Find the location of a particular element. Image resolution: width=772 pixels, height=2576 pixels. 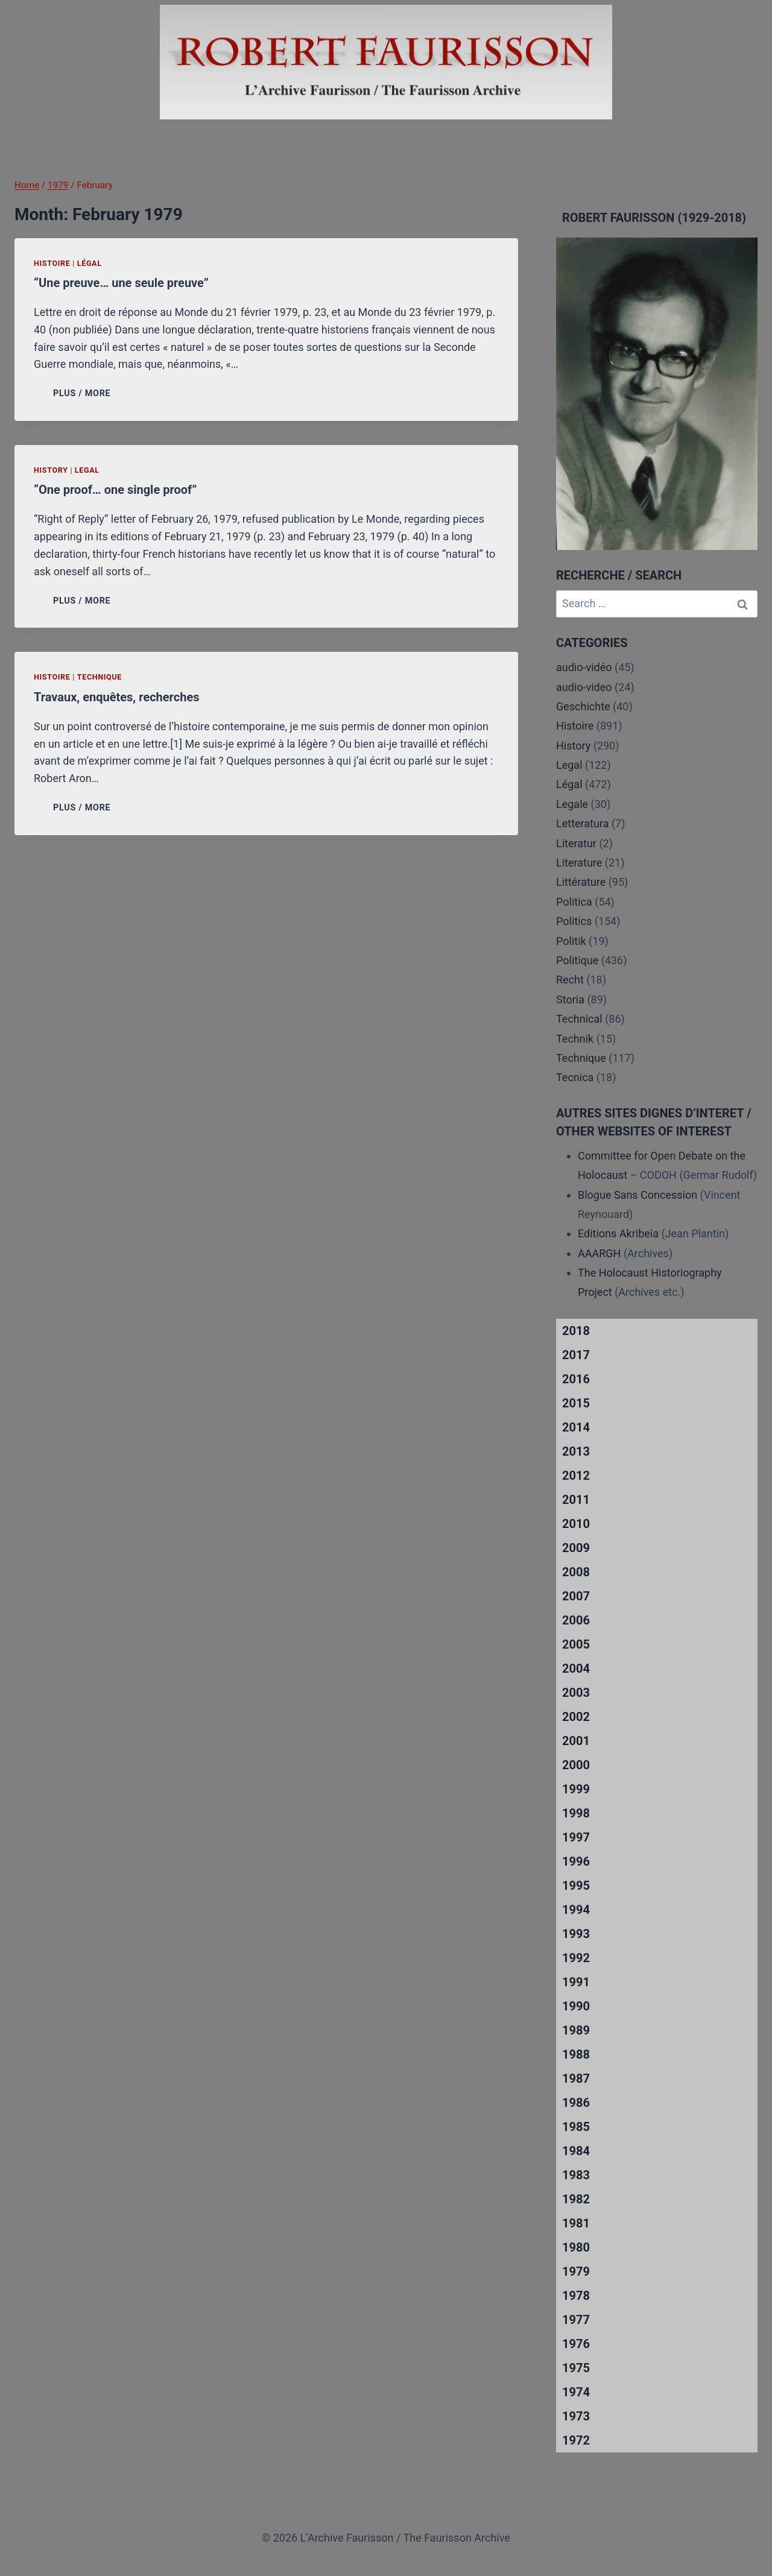

Histoire is located at coordinates (52, 263).